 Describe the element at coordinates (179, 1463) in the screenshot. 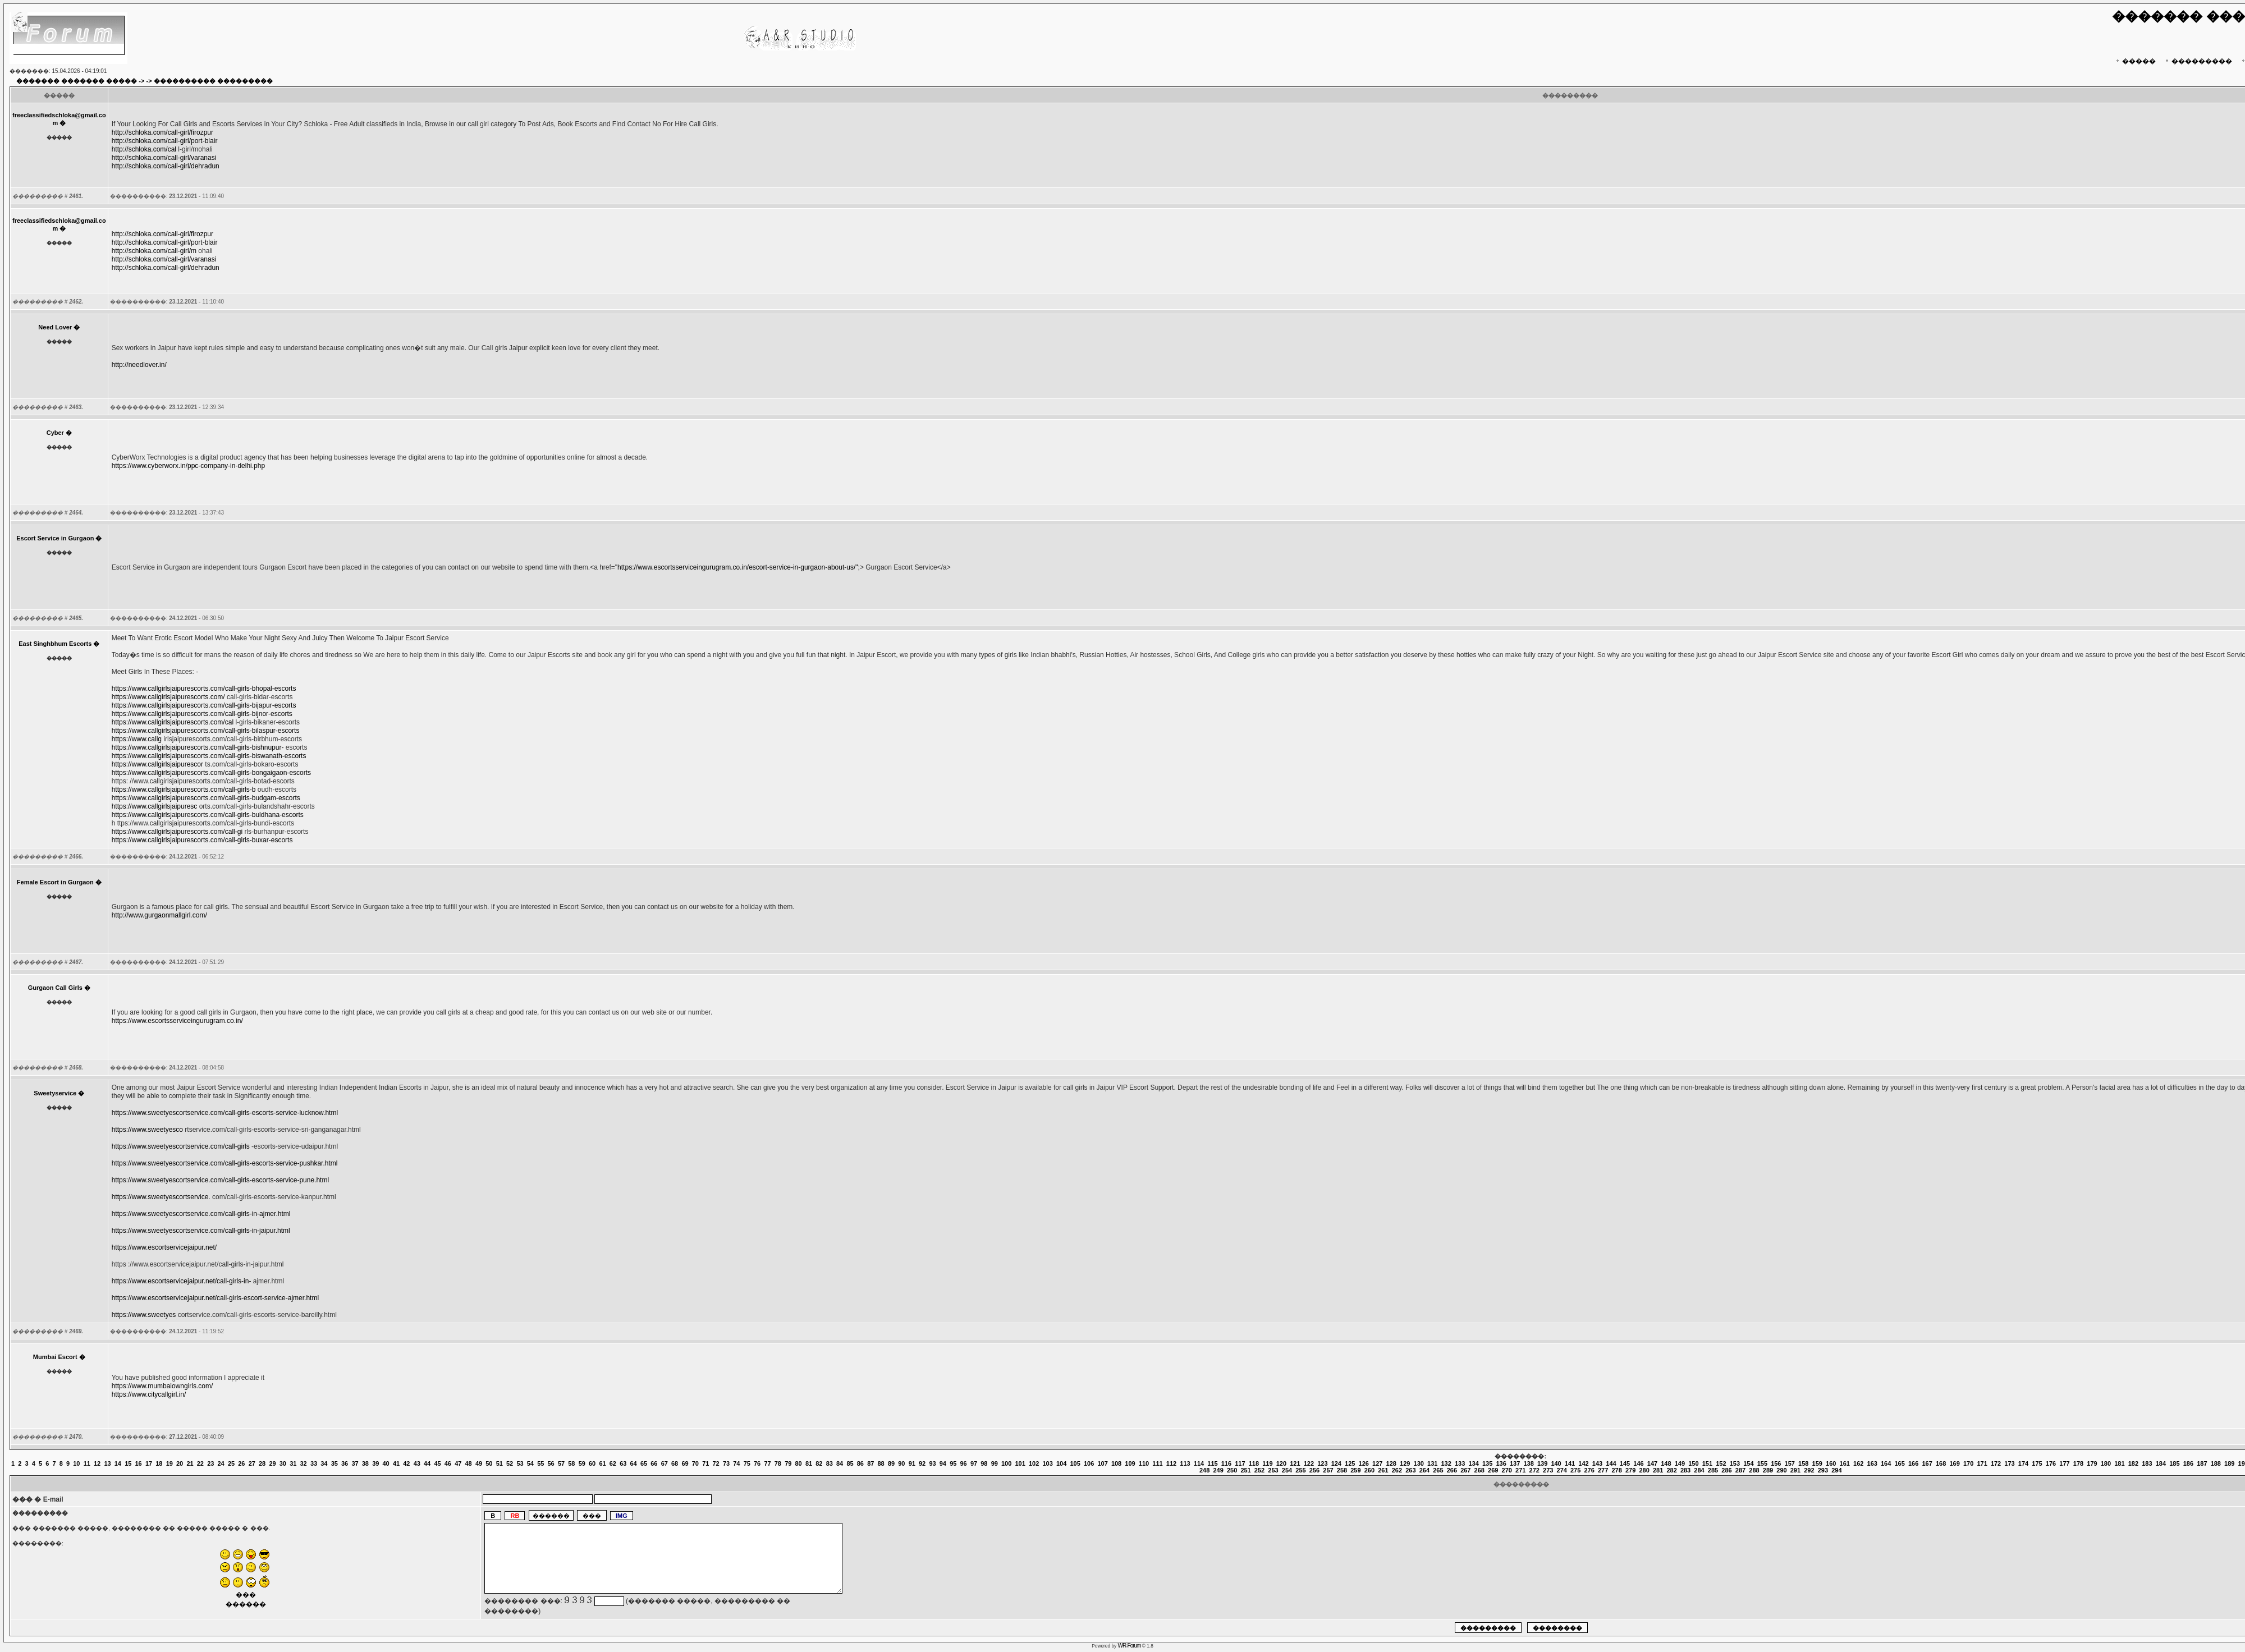

I see `20` at that location.